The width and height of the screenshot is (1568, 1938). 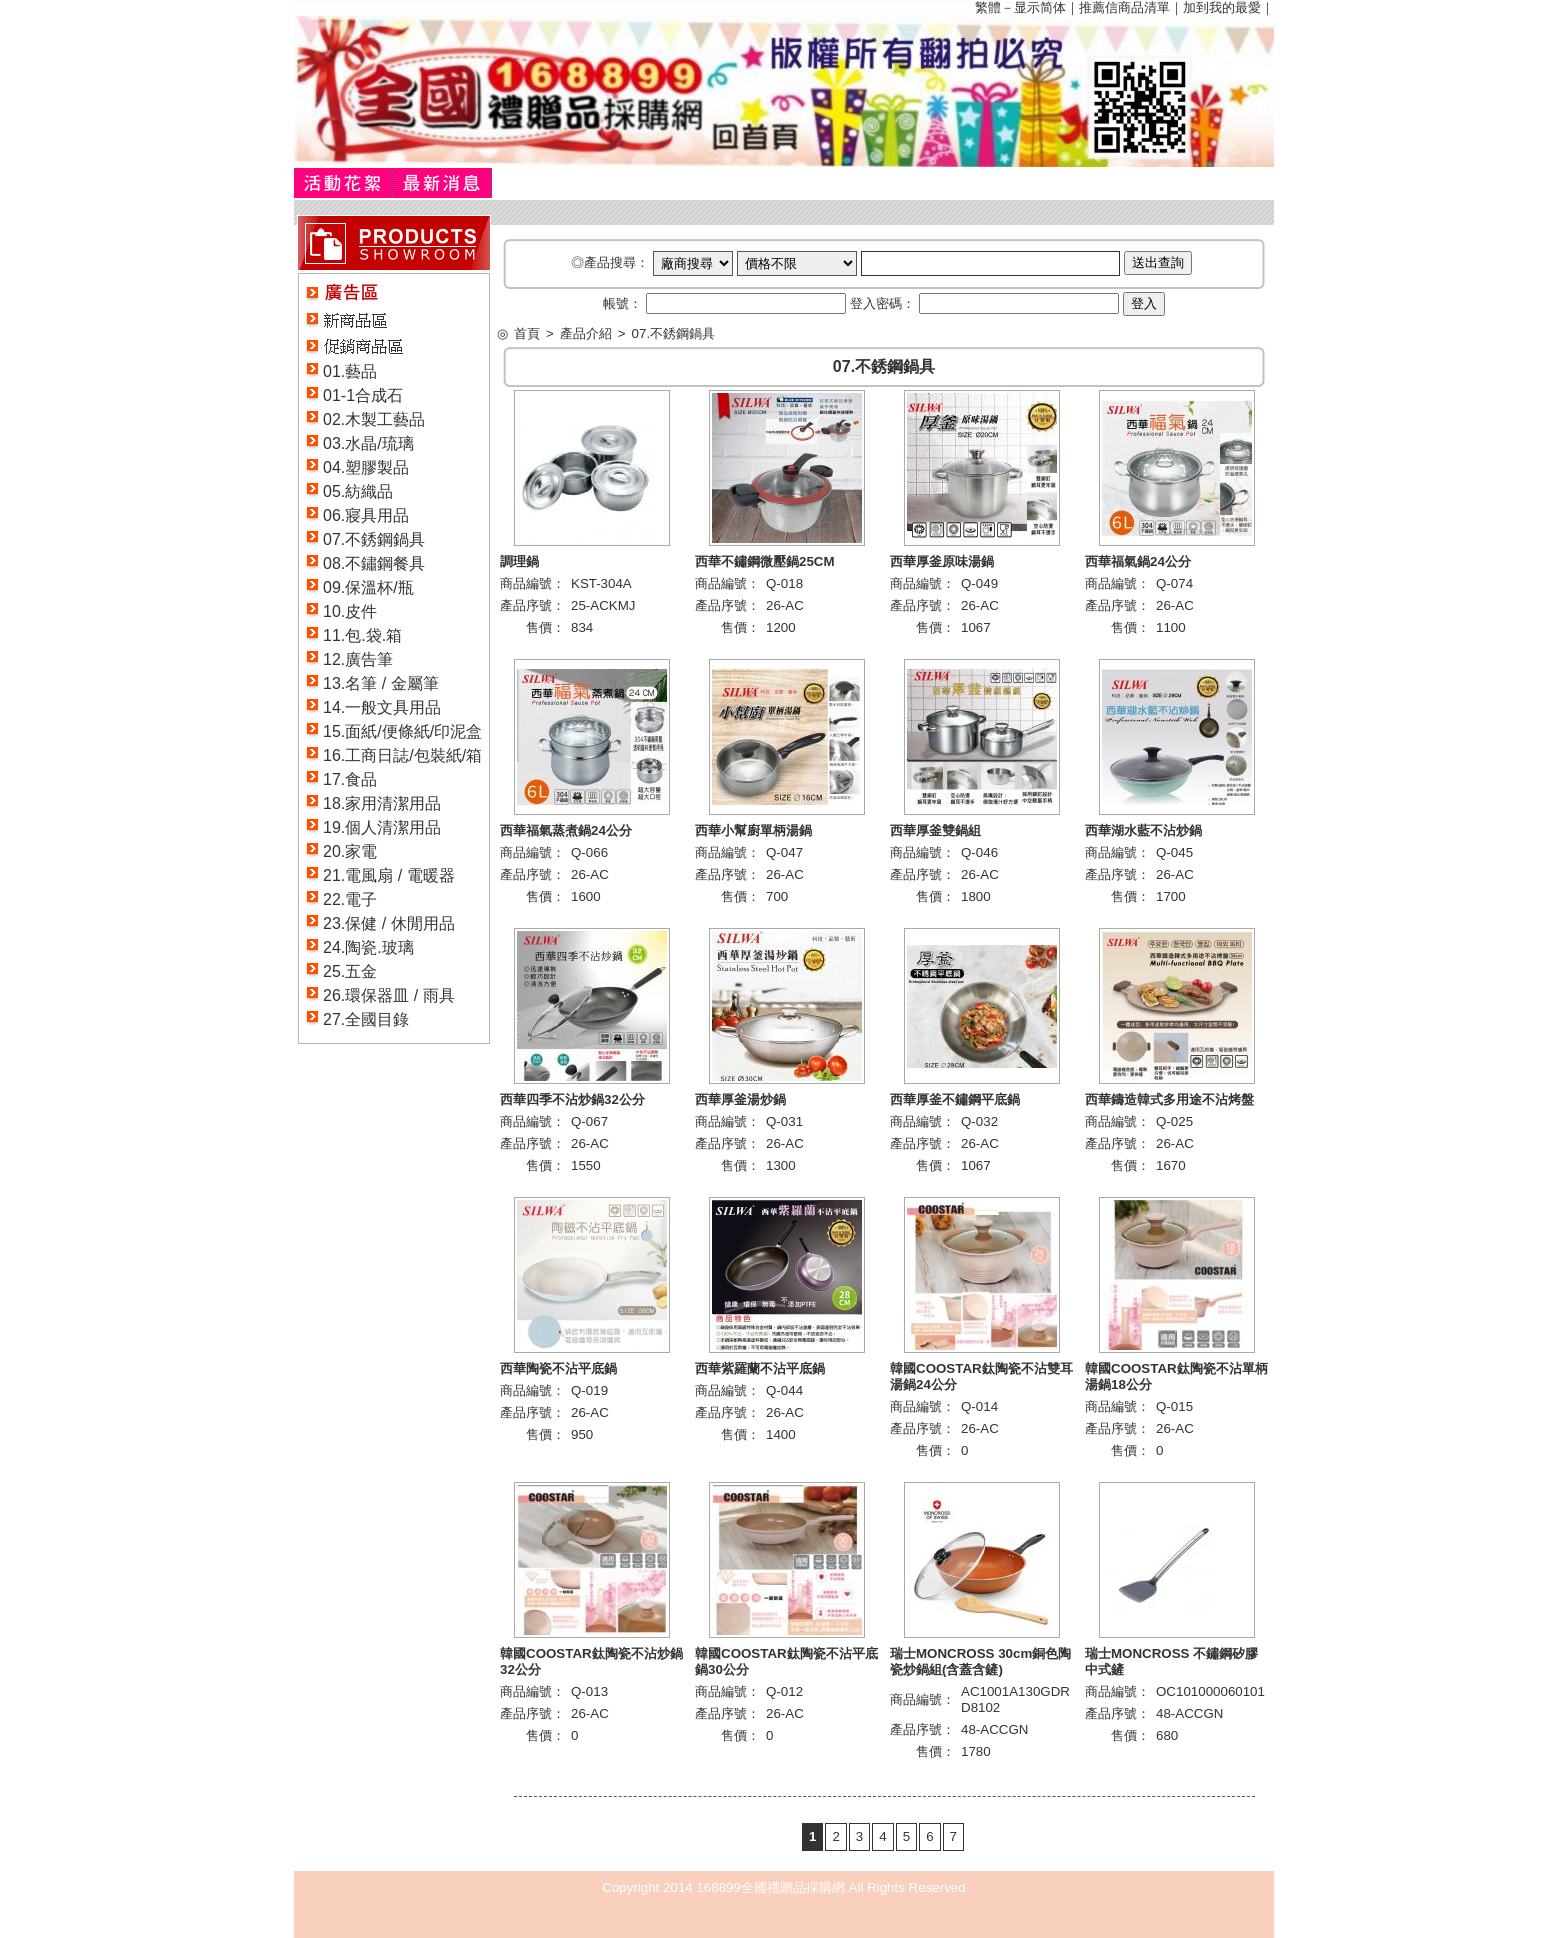 I want to click on 加到我的最愛, so click(x=1222, y=7).